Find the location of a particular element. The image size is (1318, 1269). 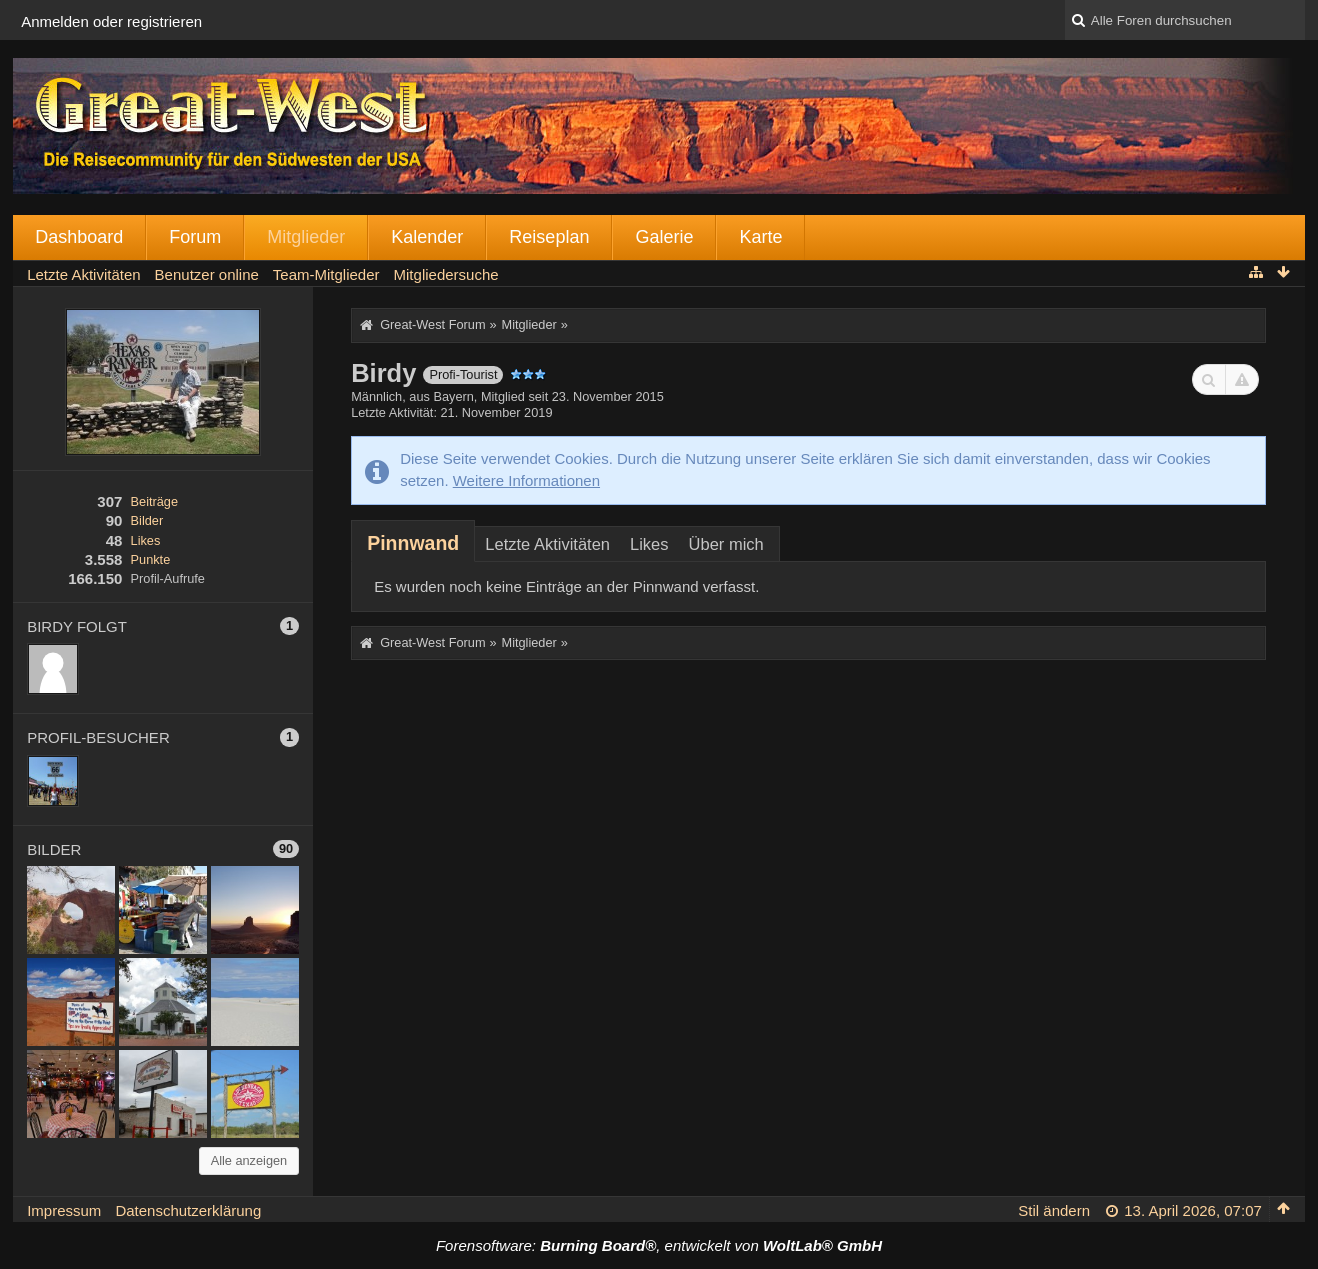

Anmelden oder registrieren is located at coordinates (111, 21).